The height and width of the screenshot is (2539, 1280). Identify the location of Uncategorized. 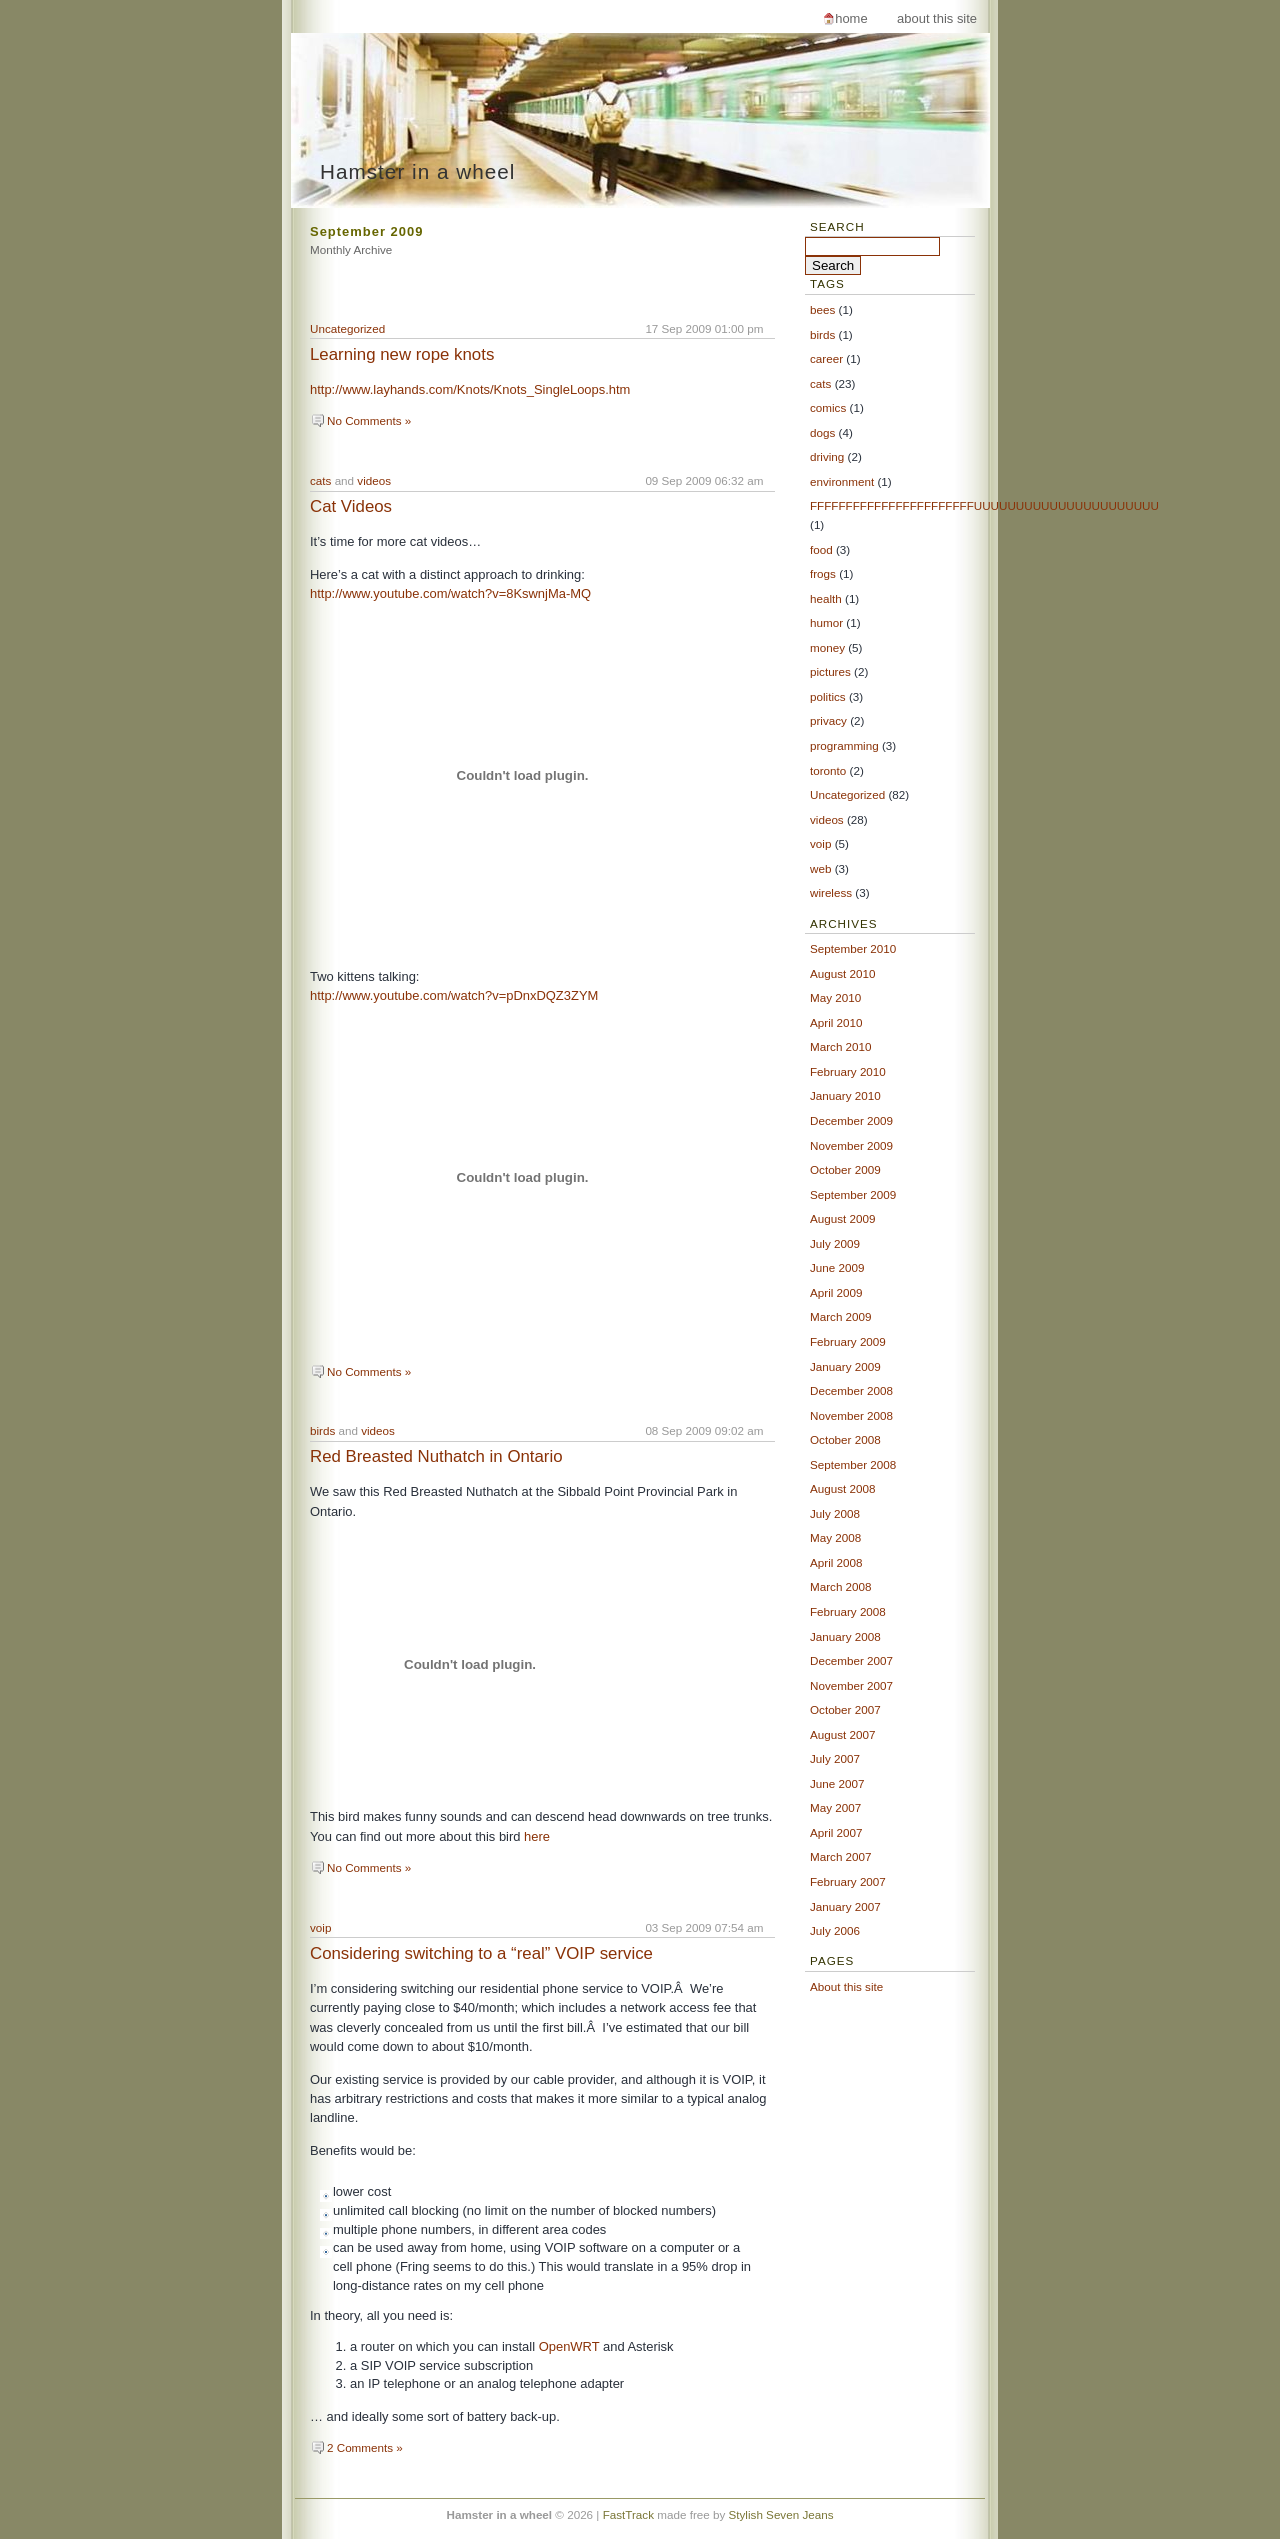
(347, 328).